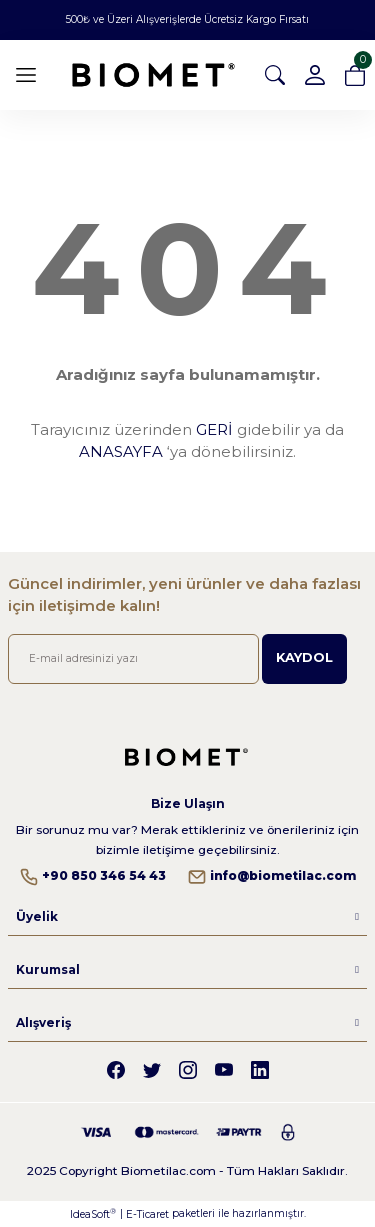 The image size is (375, 1227). Describe the element at coordinates (153, 75) in the screenshot. I see `[Logo]` at that location.